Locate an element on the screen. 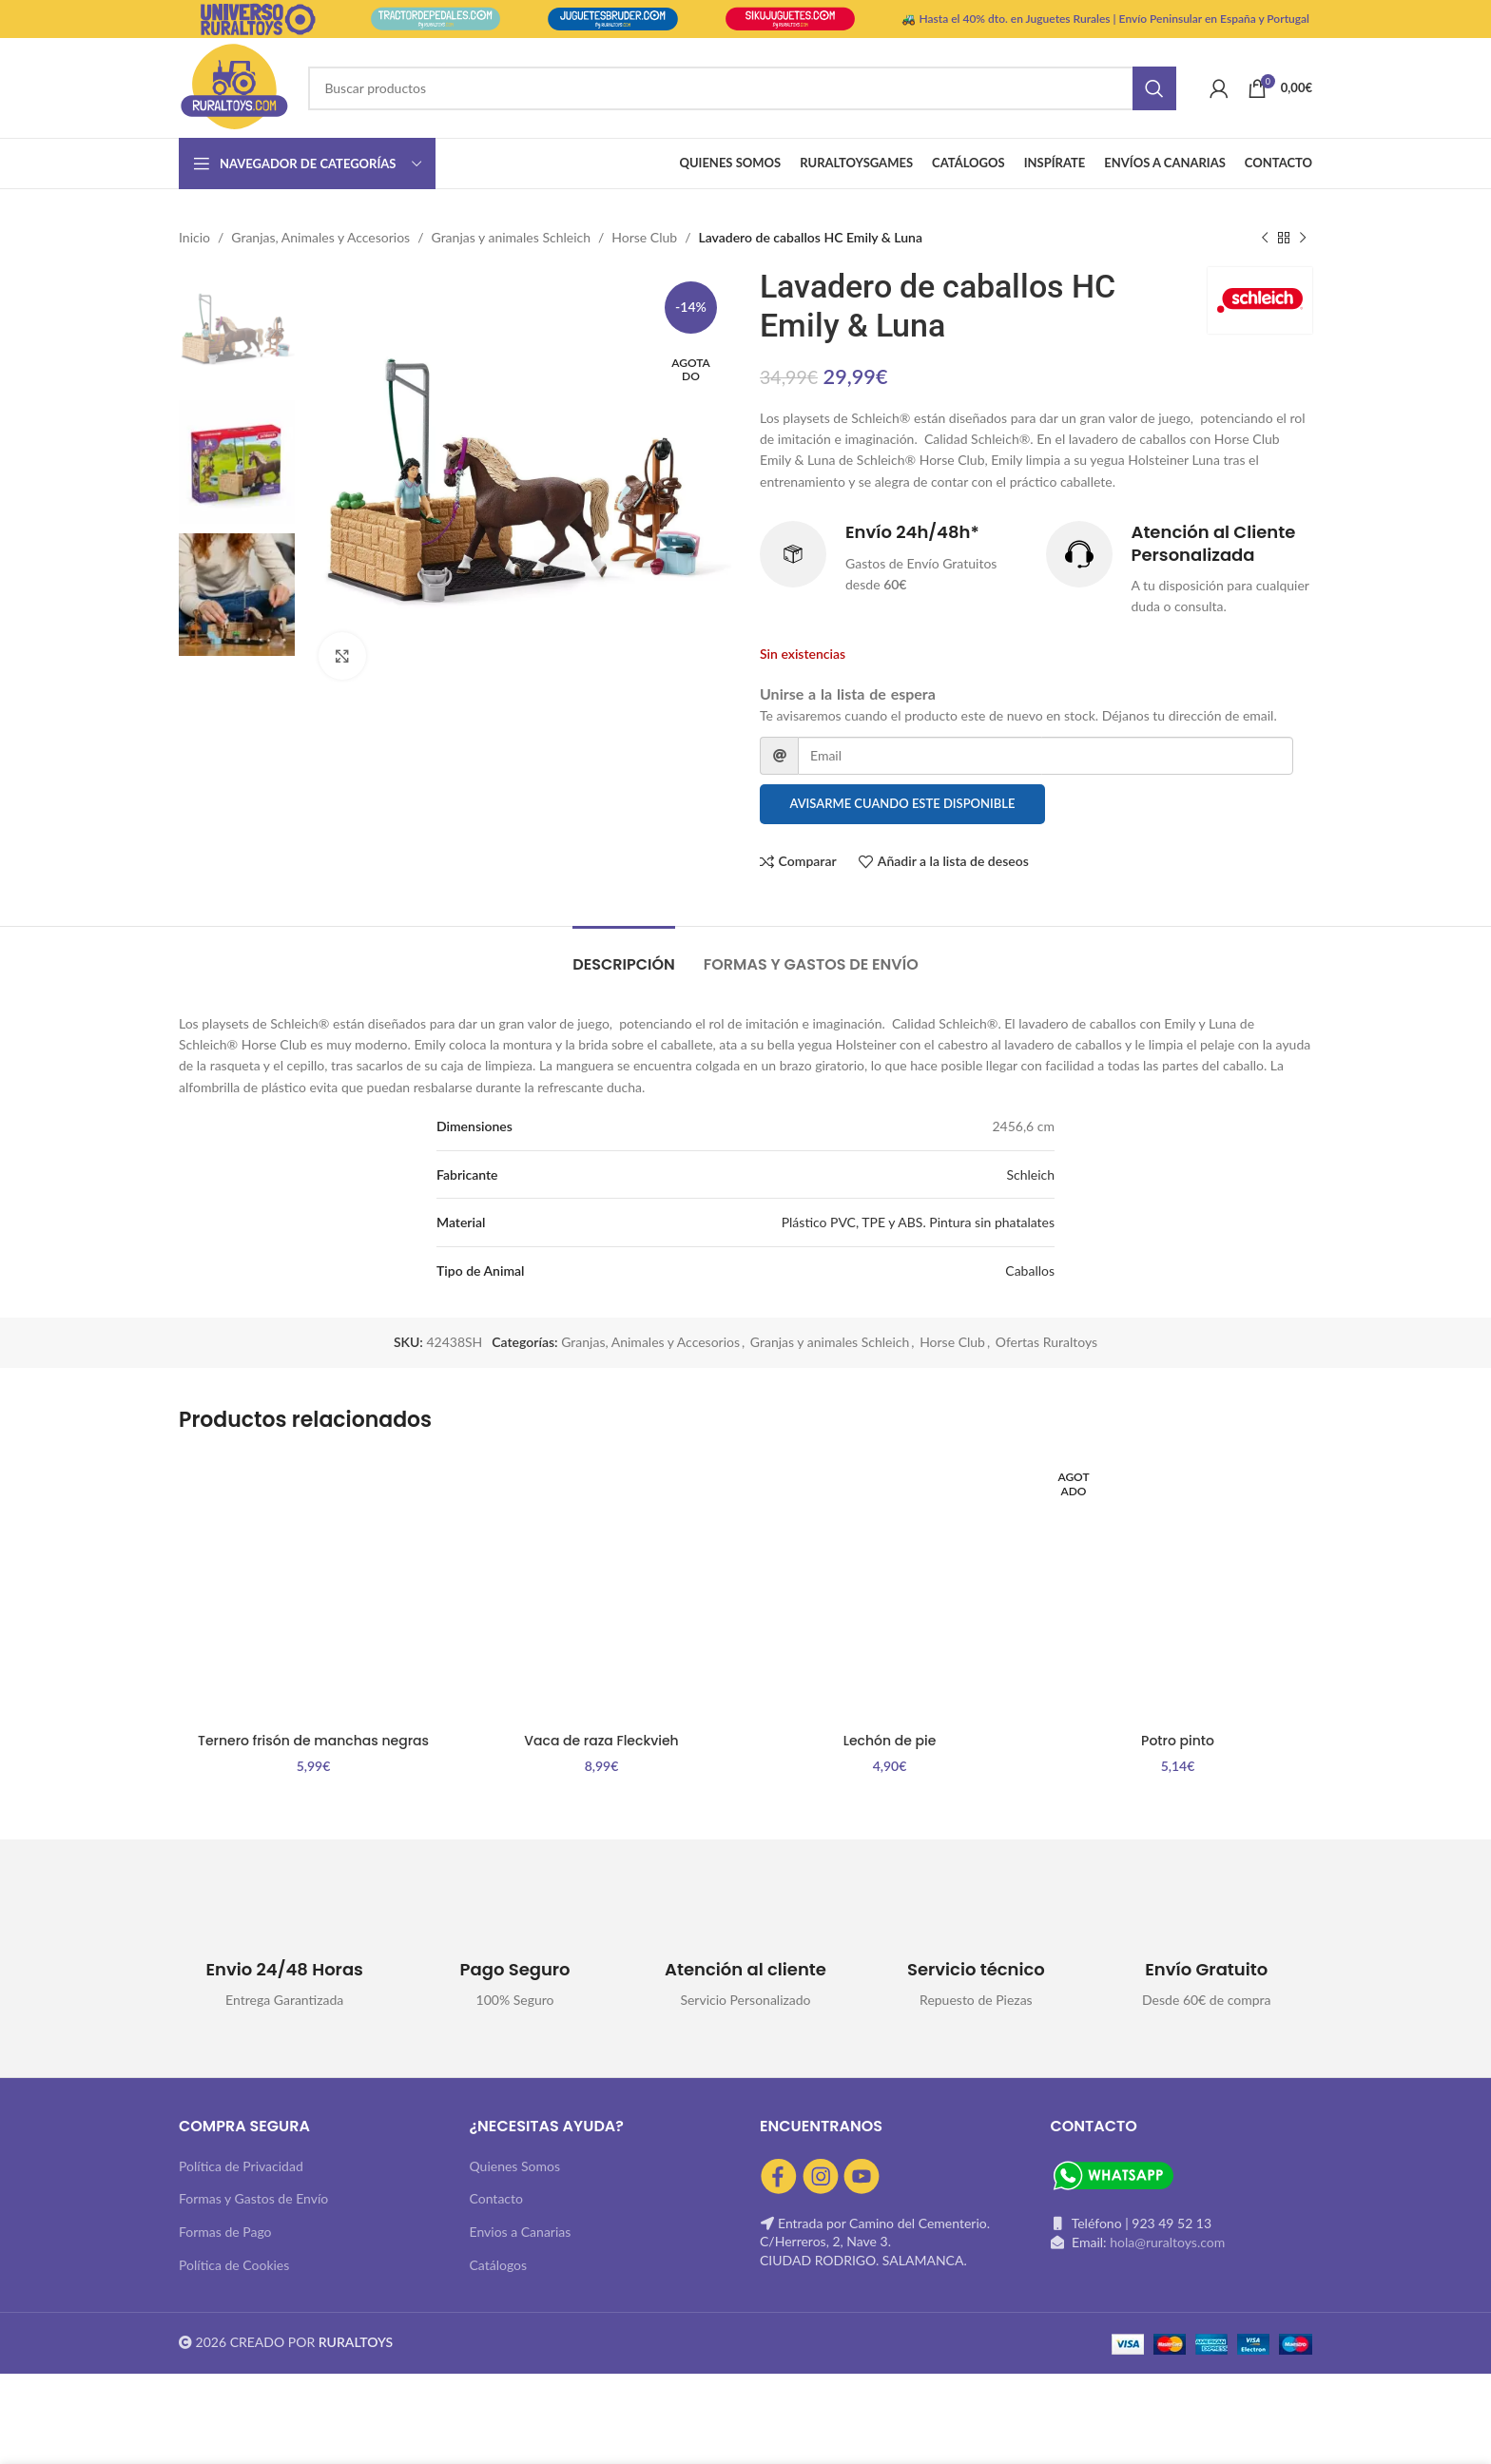 This screenshot has width=1491, height=2464. Quienes Somos is located at coordinates (515, 2166).